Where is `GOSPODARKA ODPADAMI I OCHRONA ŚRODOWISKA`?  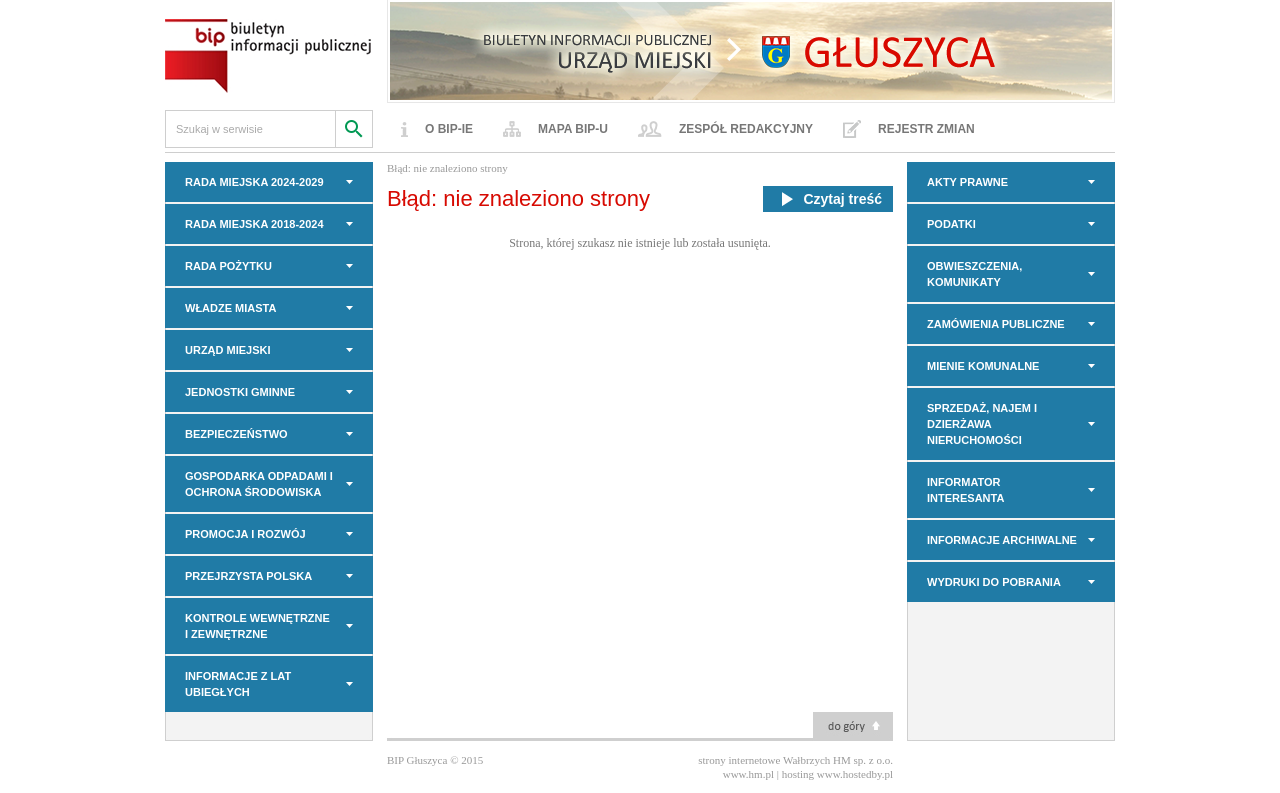 GOSPODARKA ODPADAMI I OCHRONA ŚRODOWISKA is located at coordinates (259, 484).